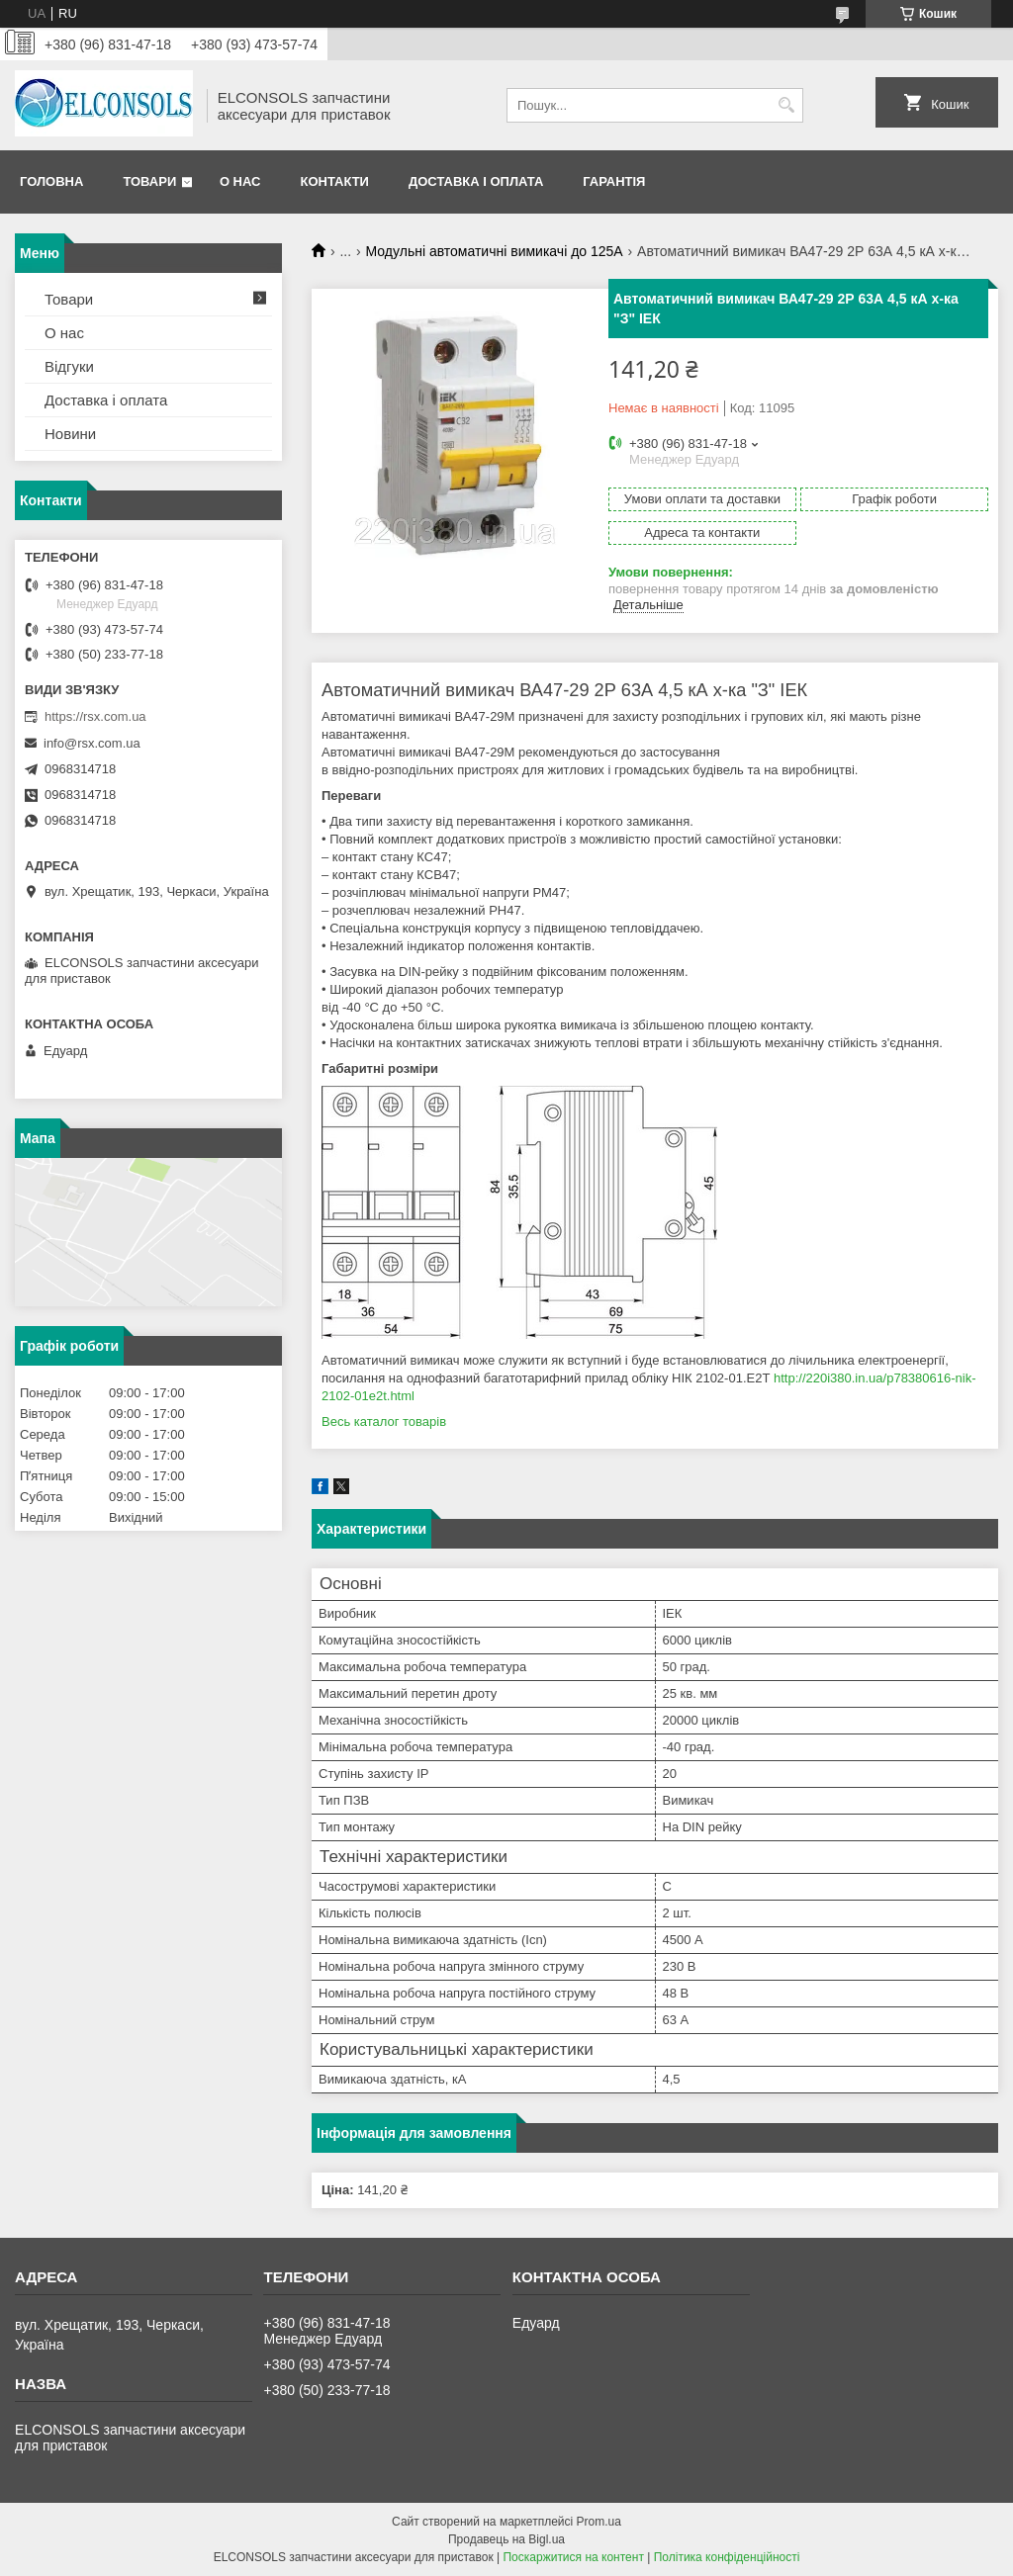  Describe the element at coordinates (599, 2522) in the screenshot. I see `Prom.ua` at that location.